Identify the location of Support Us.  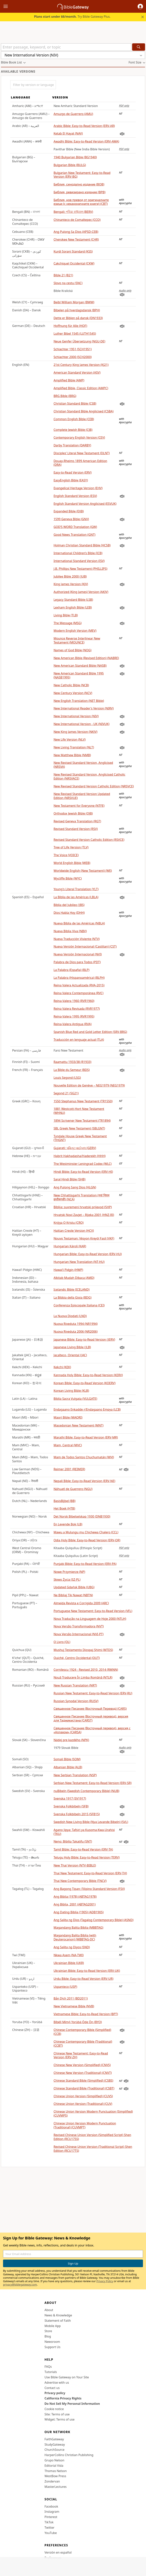
(52, 2347).